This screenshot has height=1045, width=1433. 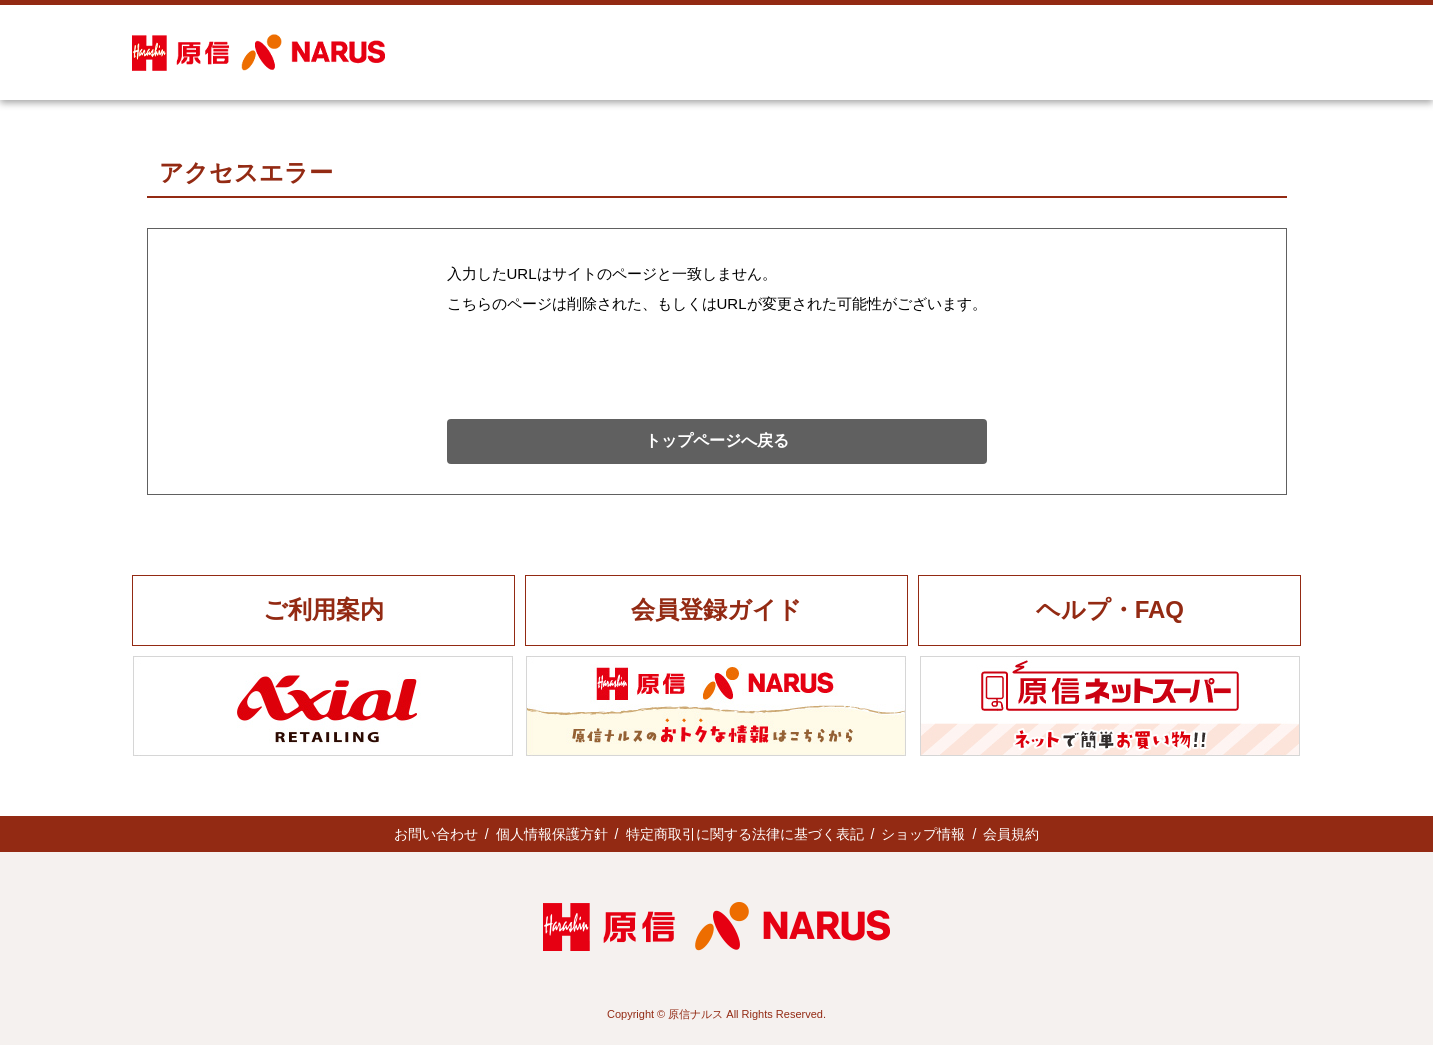 What do you see at coordinates (1011, 834) in the screenshot?
I see `会員規約` at bounding box center [1011, 834].